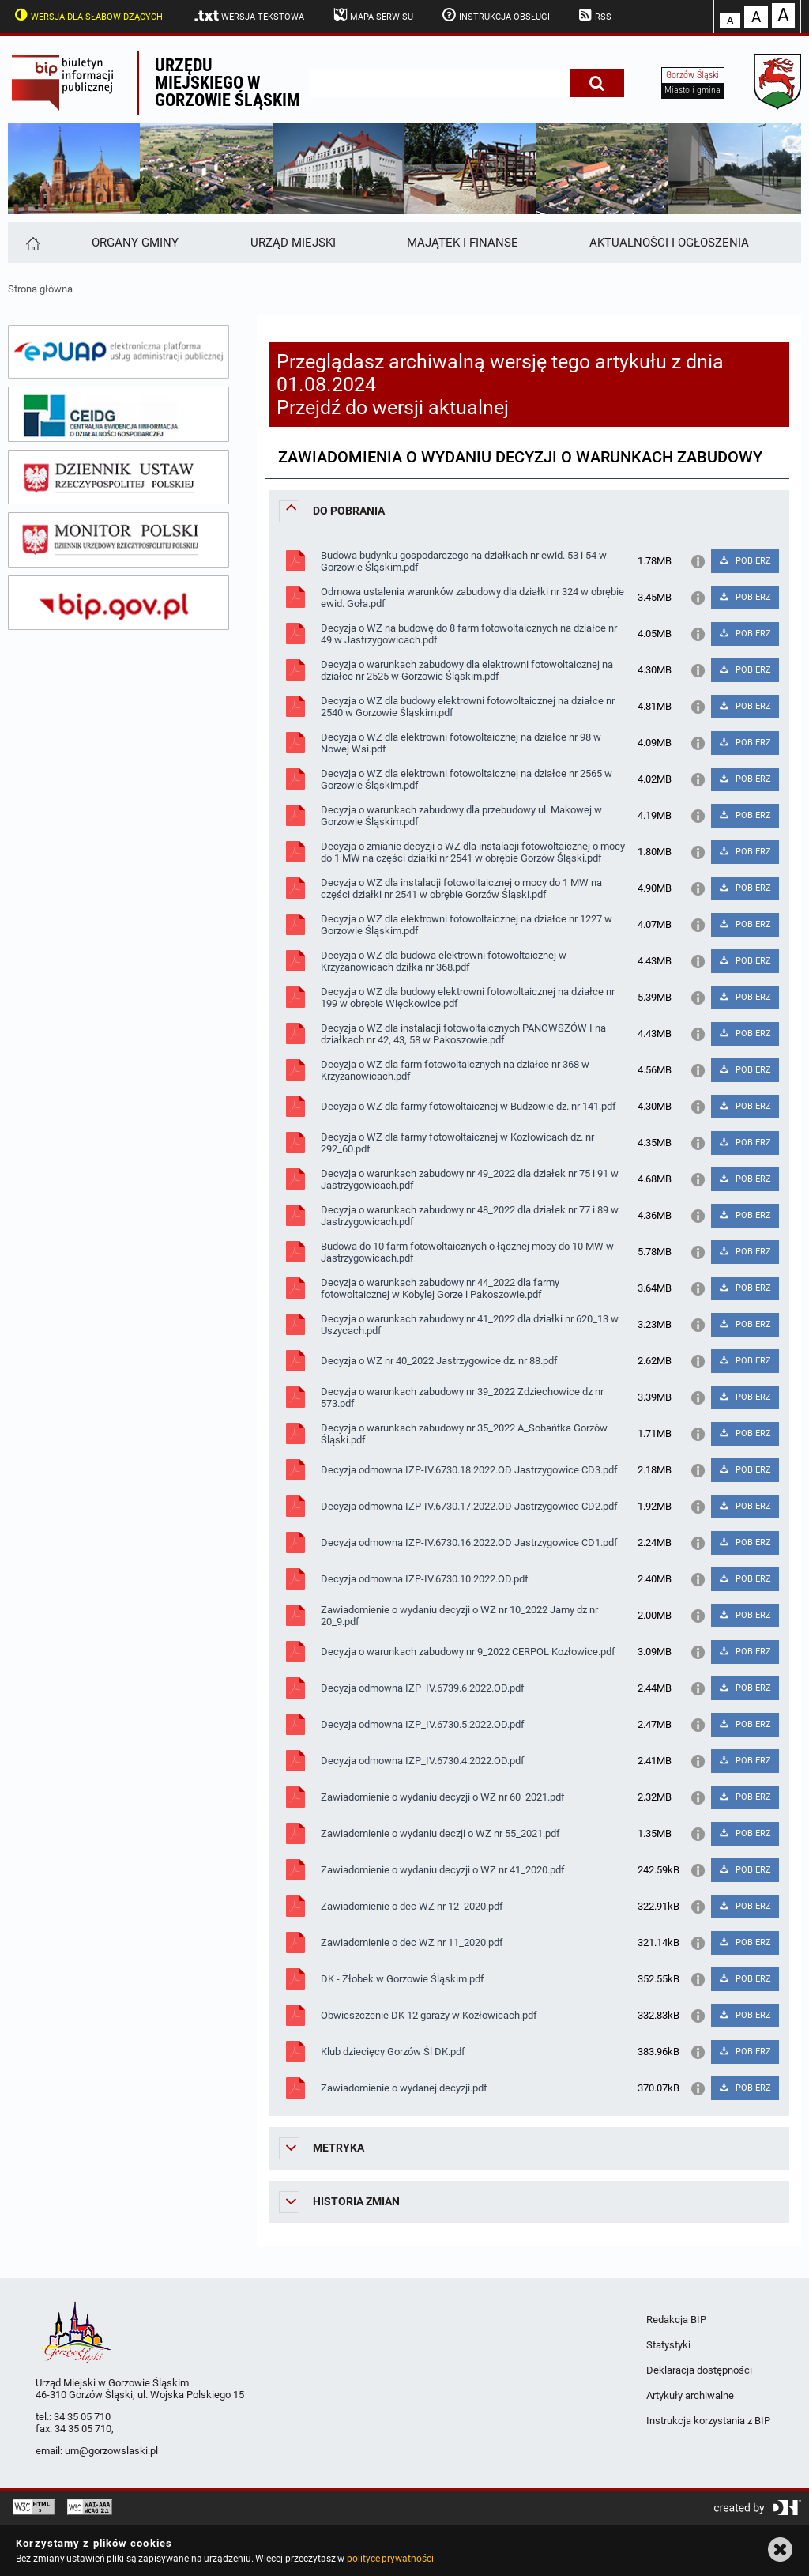 This screenshot has width=809, height=2576. I want to click on Wersja dla słabowidzących, so click(87, 15).